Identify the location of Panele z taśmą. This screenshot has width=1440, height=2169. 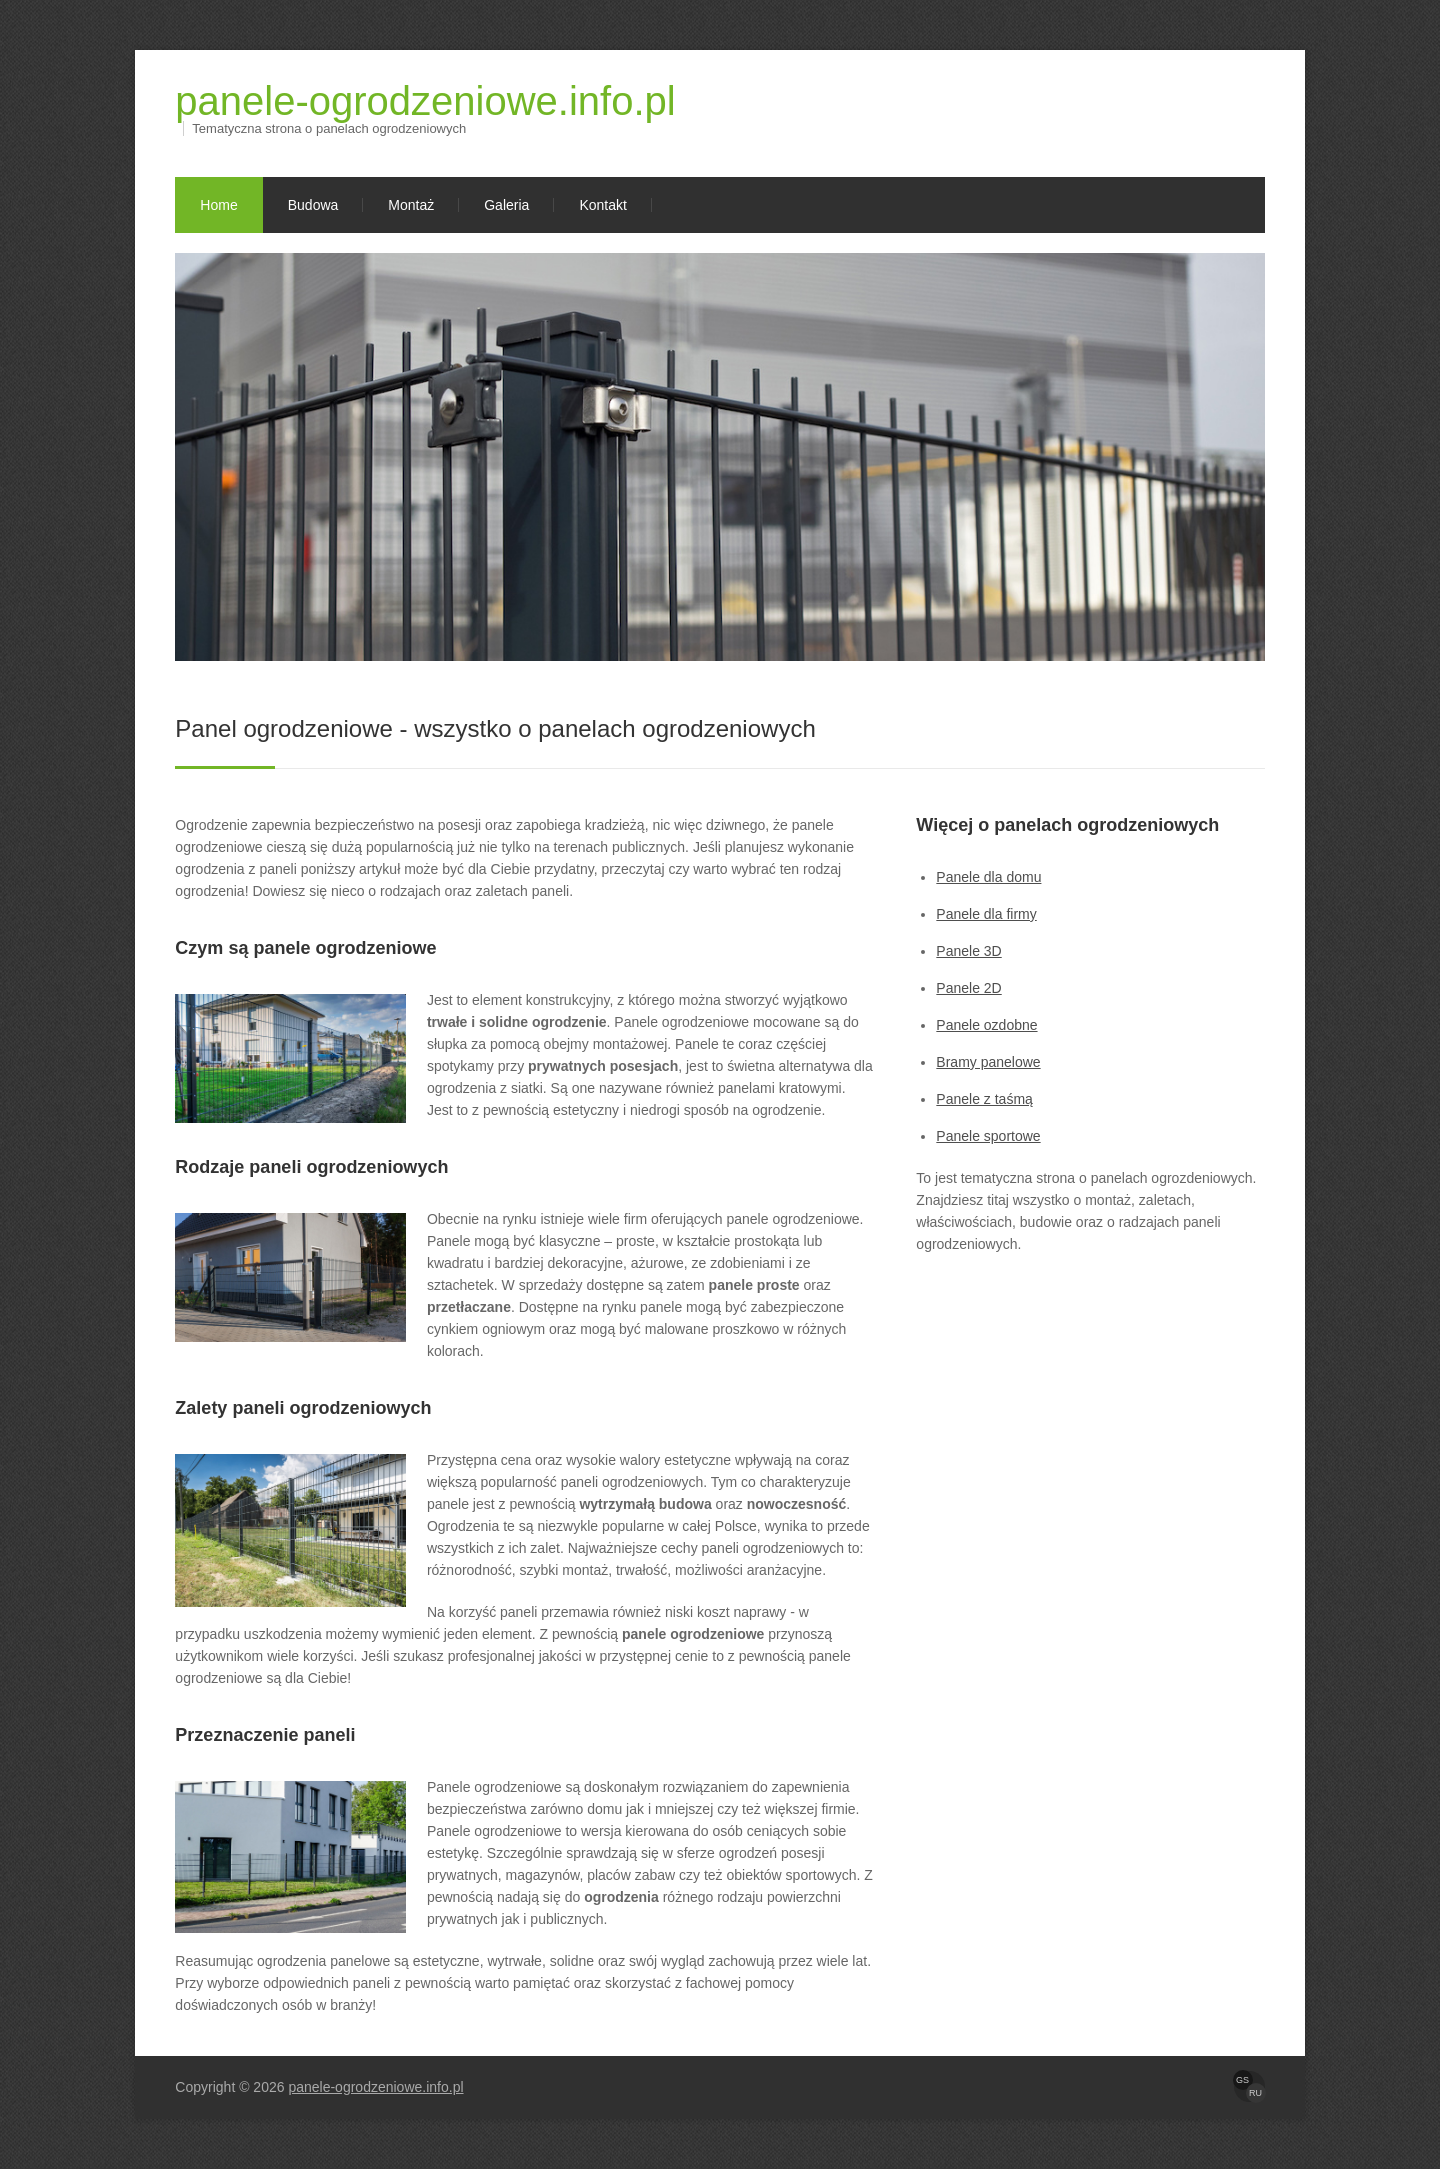
(984, 1099).